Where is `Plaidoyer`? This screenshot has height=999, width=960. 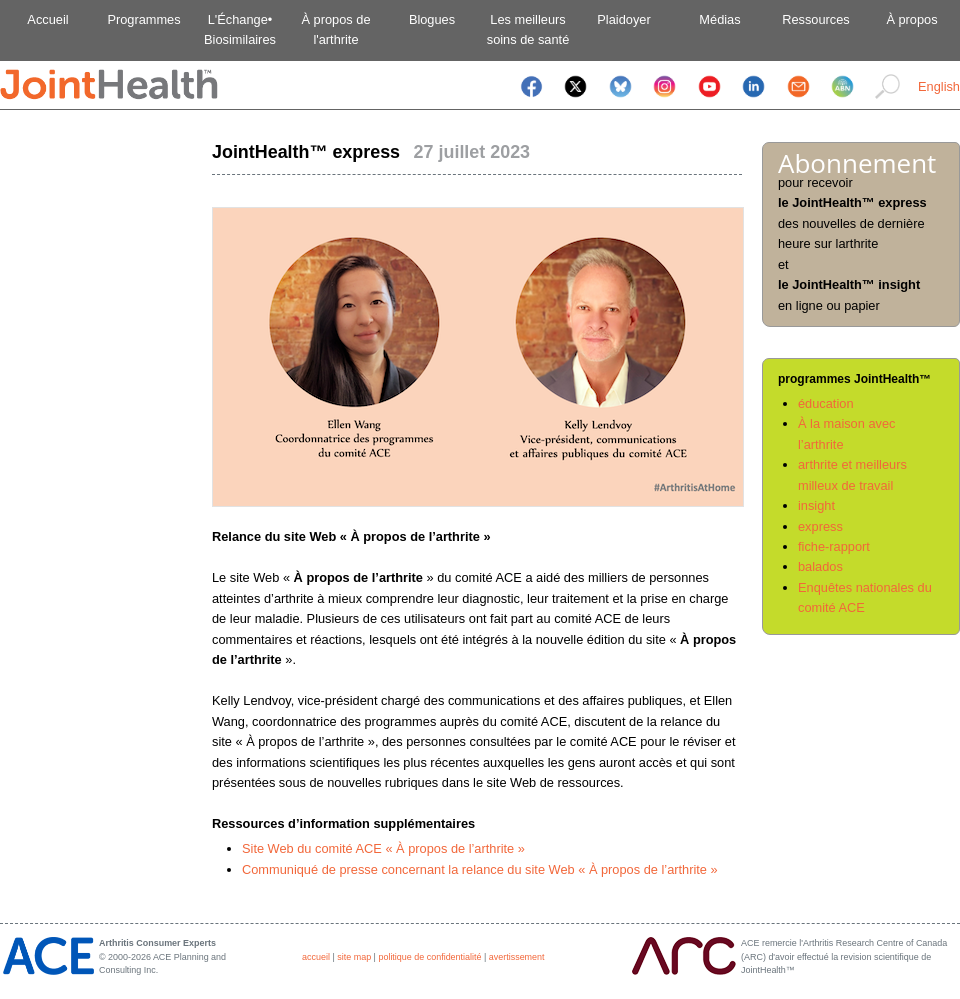
Plaidoyer is located at coordinates (623, 19).